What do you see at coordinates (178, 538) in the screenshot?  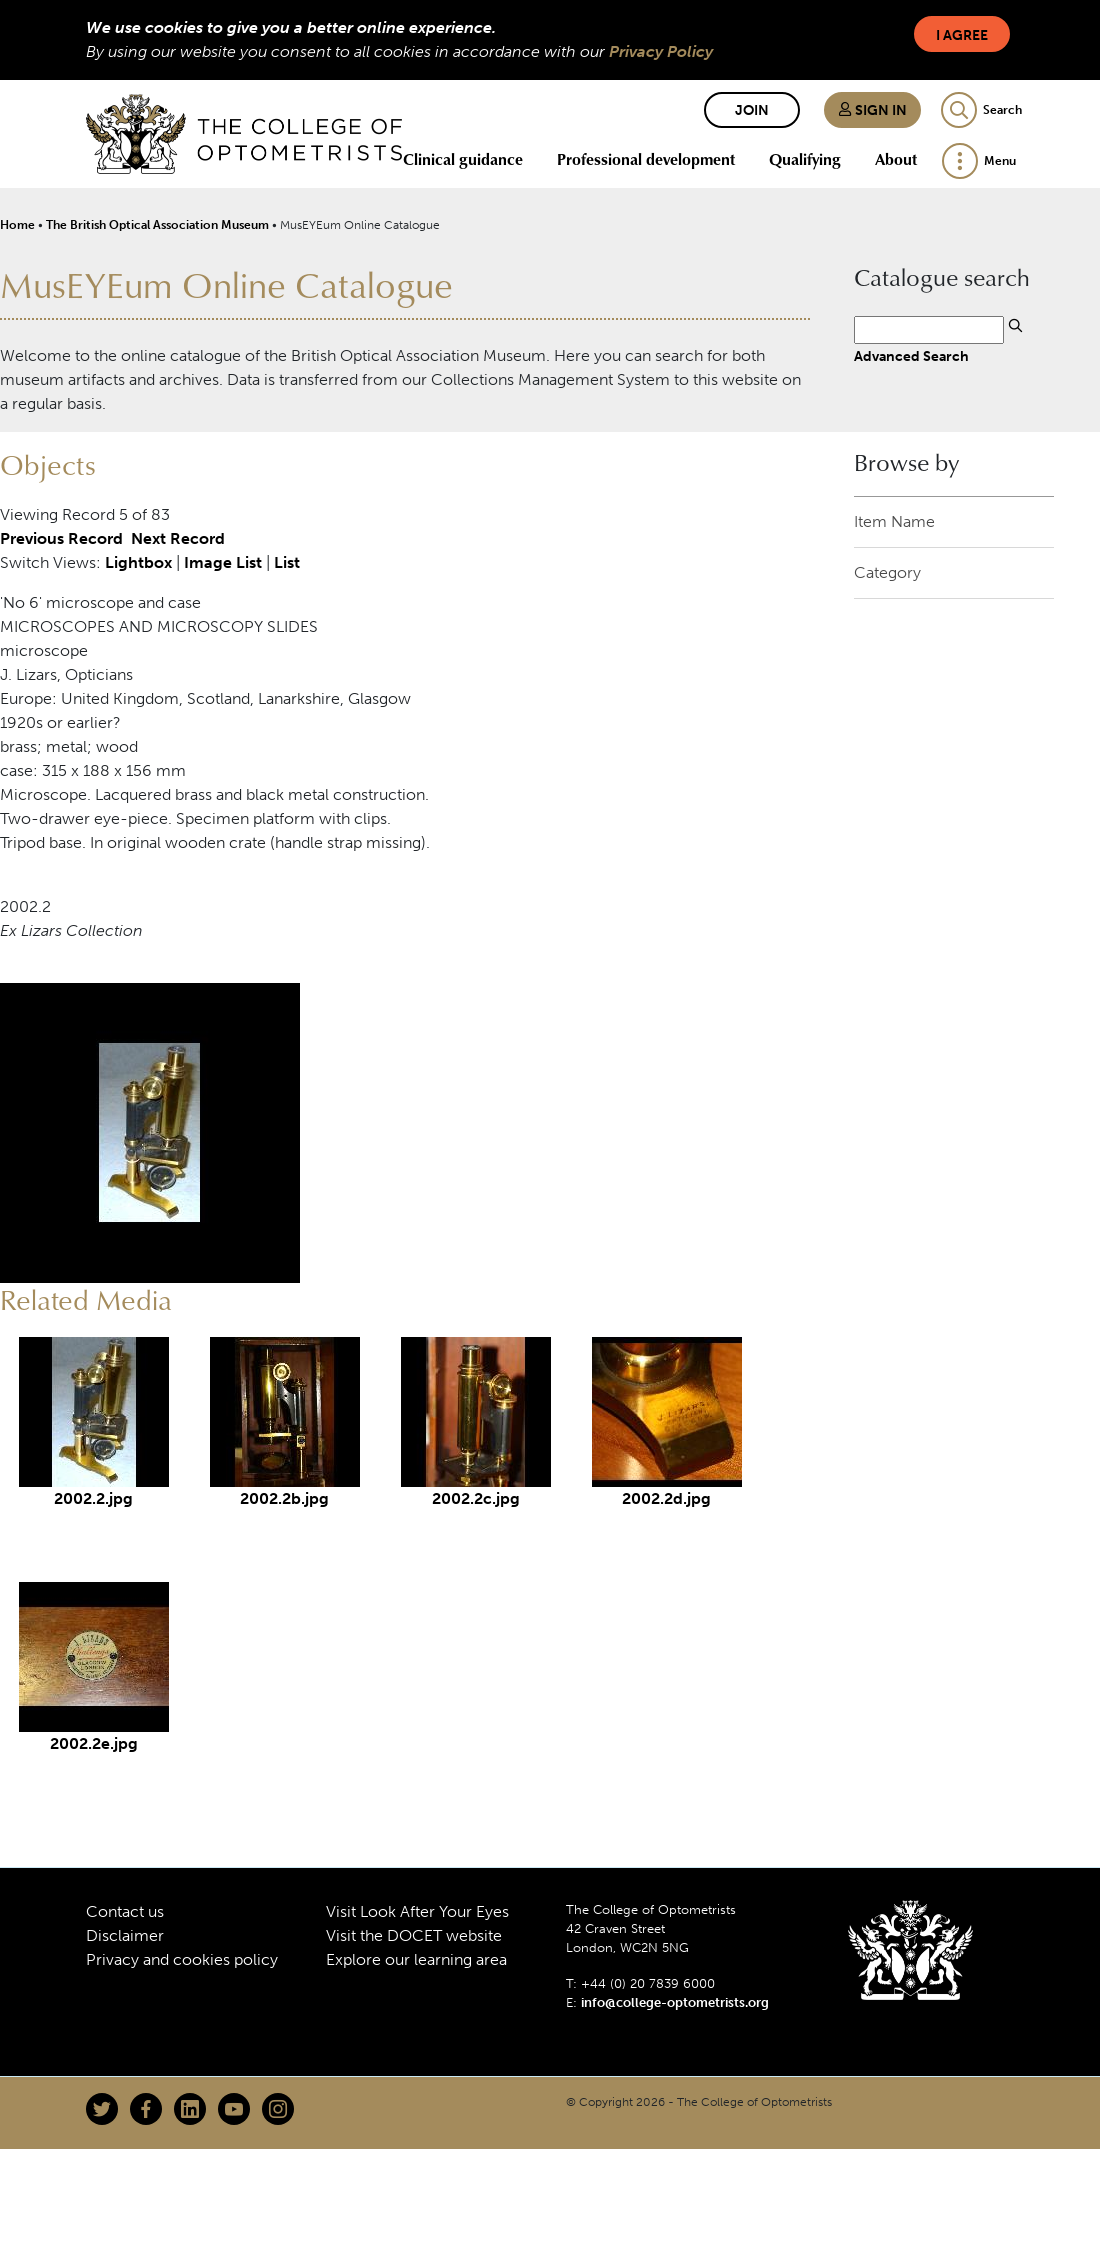 I see `Next Record` at bounding box center [178, 538].